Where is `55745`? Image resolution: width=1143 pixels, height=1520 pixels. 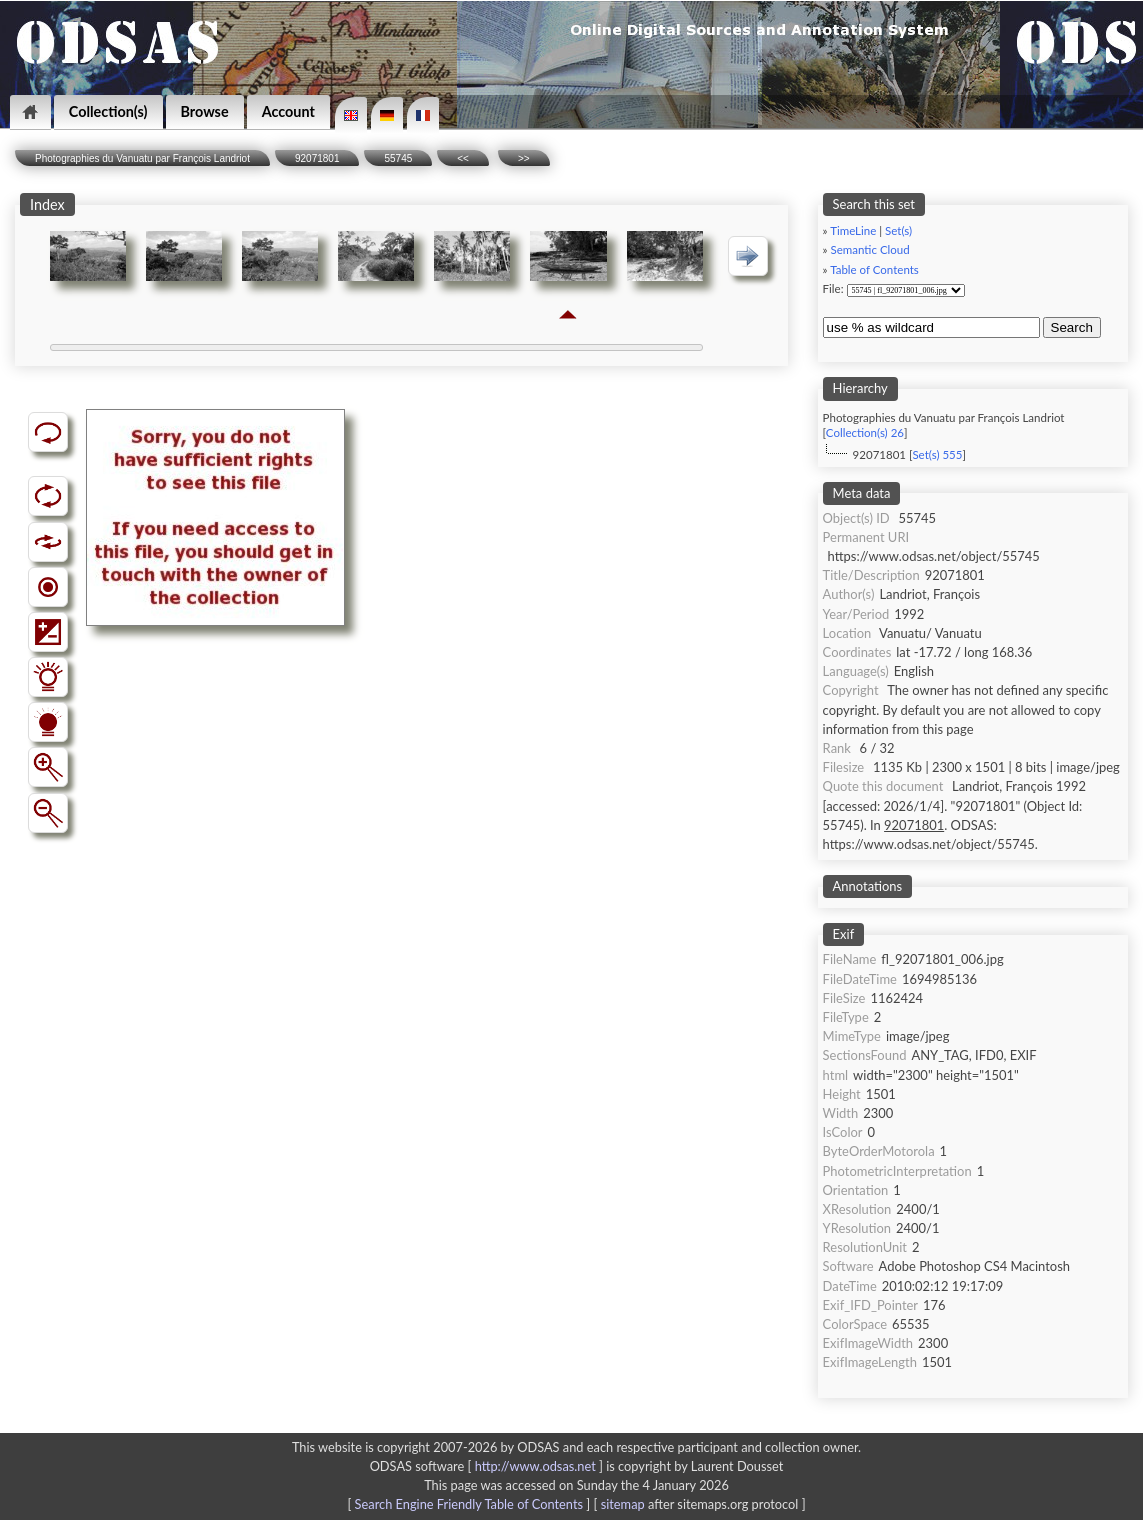 55745 is located at coordinates (398, 158).